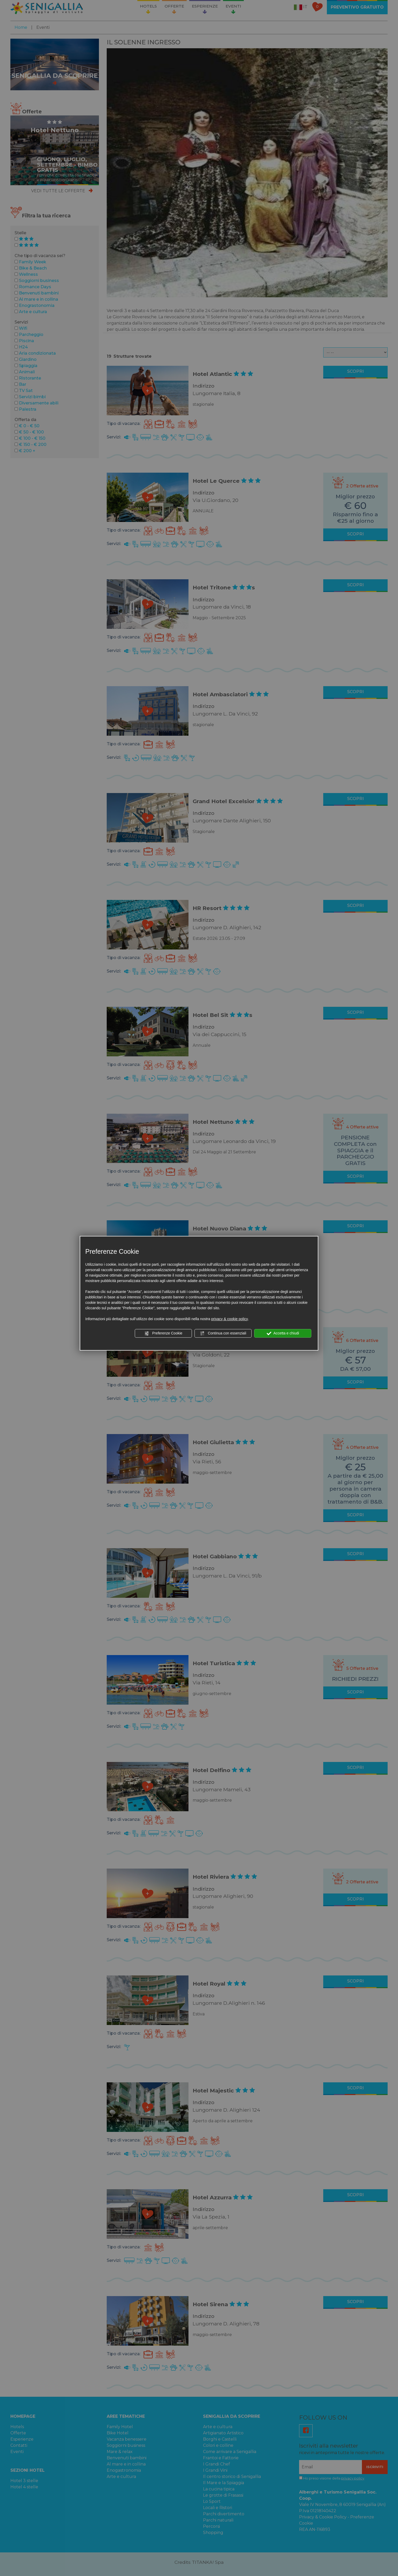 This screenshot has width=398, height=2576. I want to click on Accetta e chiudi, so click(283, 1333).